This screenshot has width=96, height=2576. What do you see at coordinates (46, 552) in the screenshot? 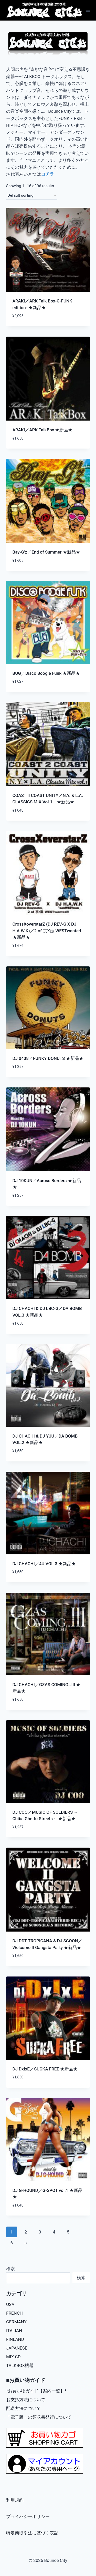
I see `Bay-G’z／End of Summer ★新品★` at bounding box center [46, 552].